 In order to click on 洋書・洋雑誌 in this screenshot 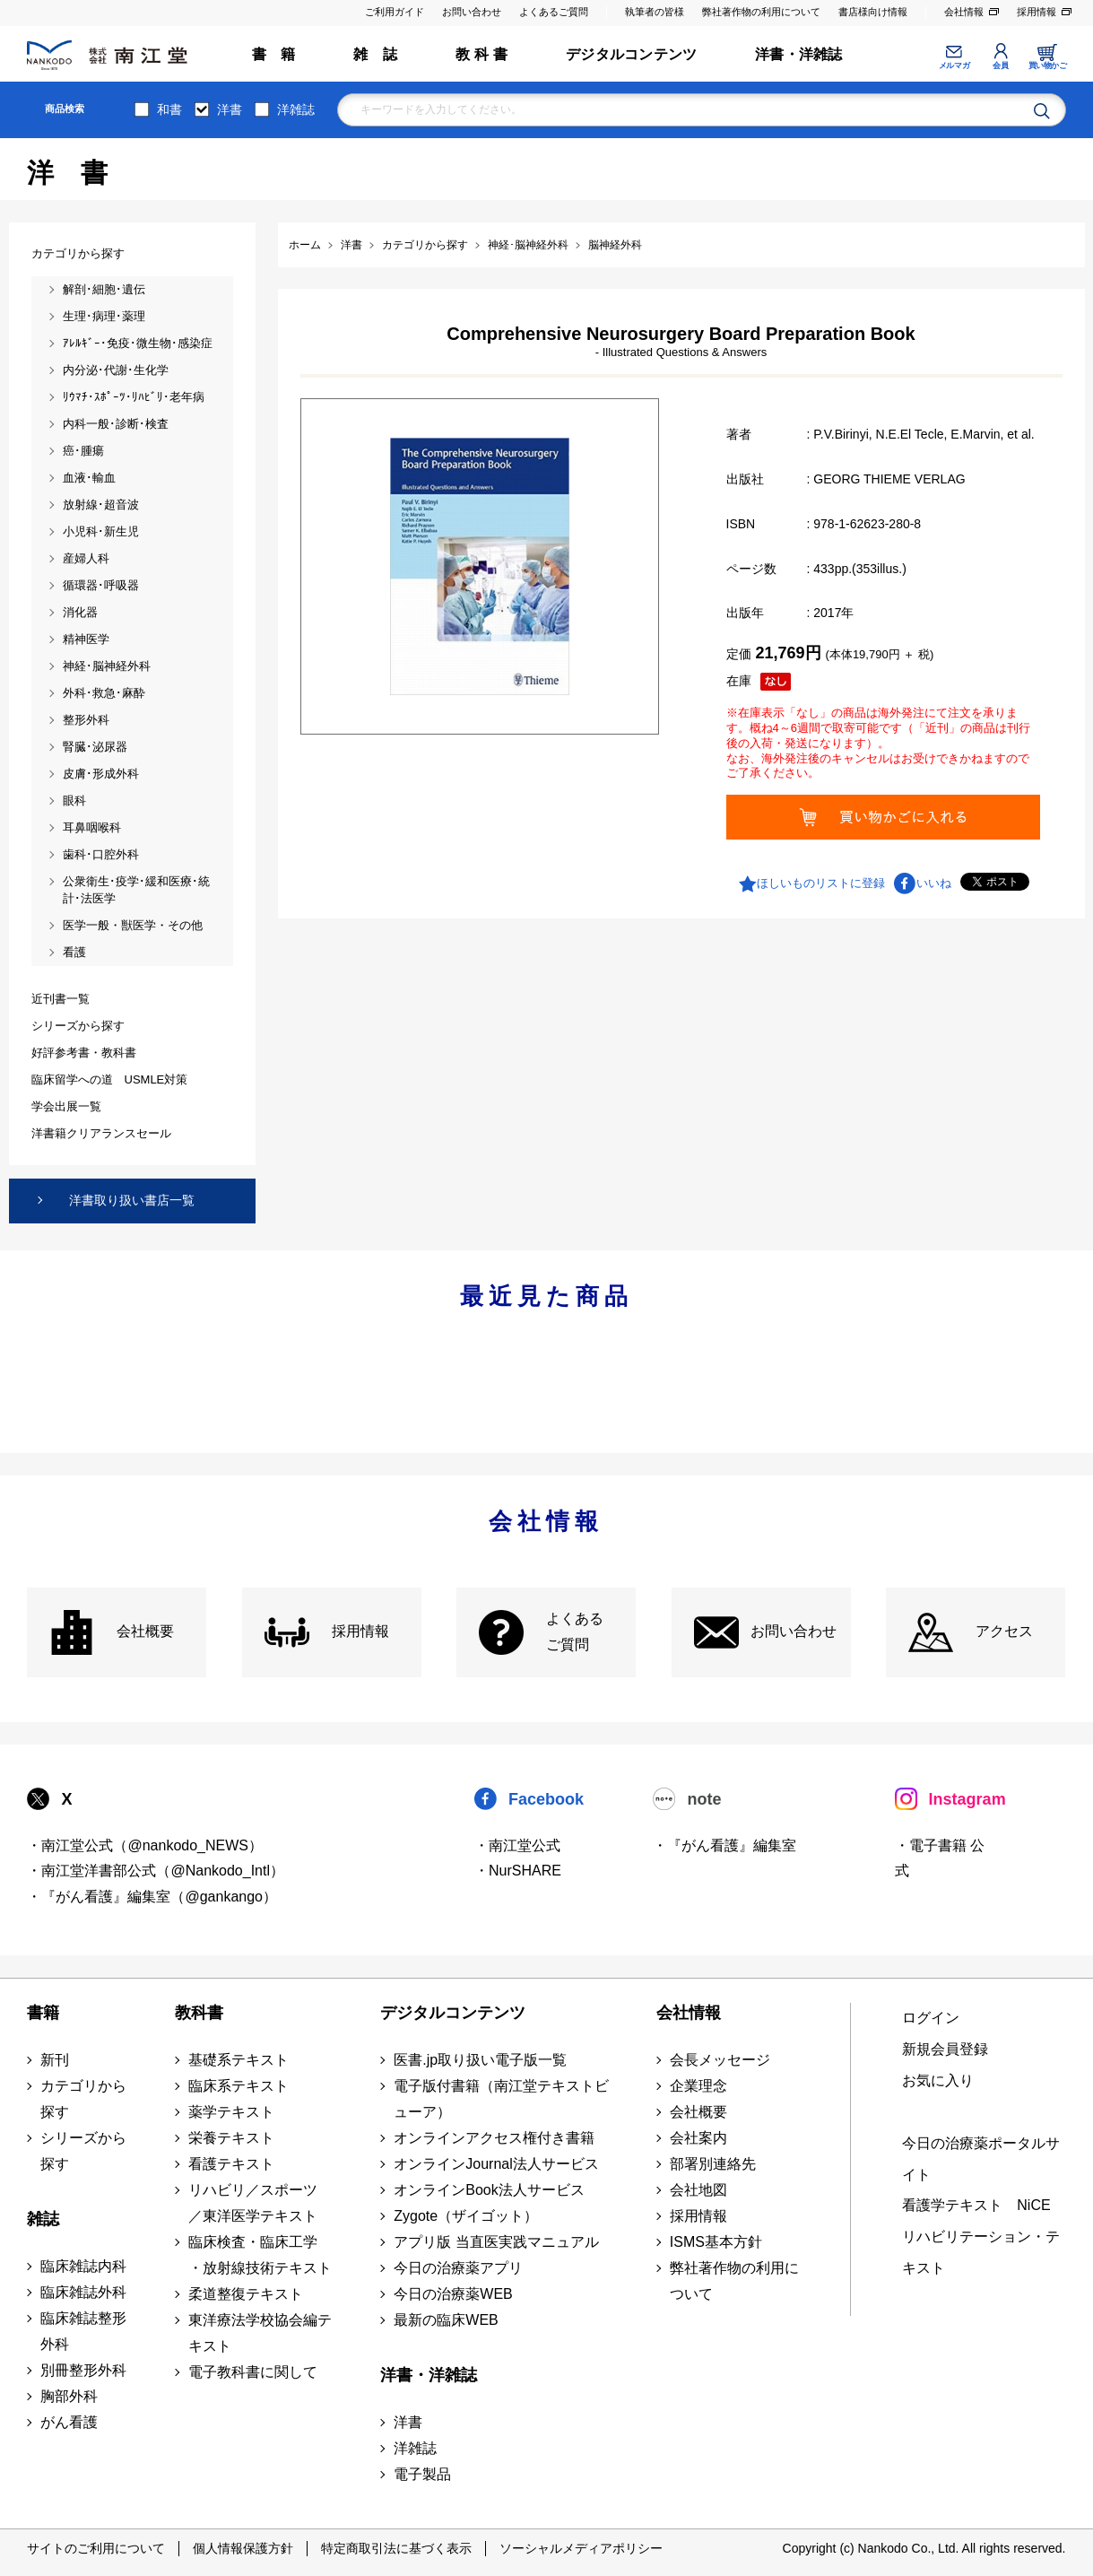, I will do `click(798, 54)`.